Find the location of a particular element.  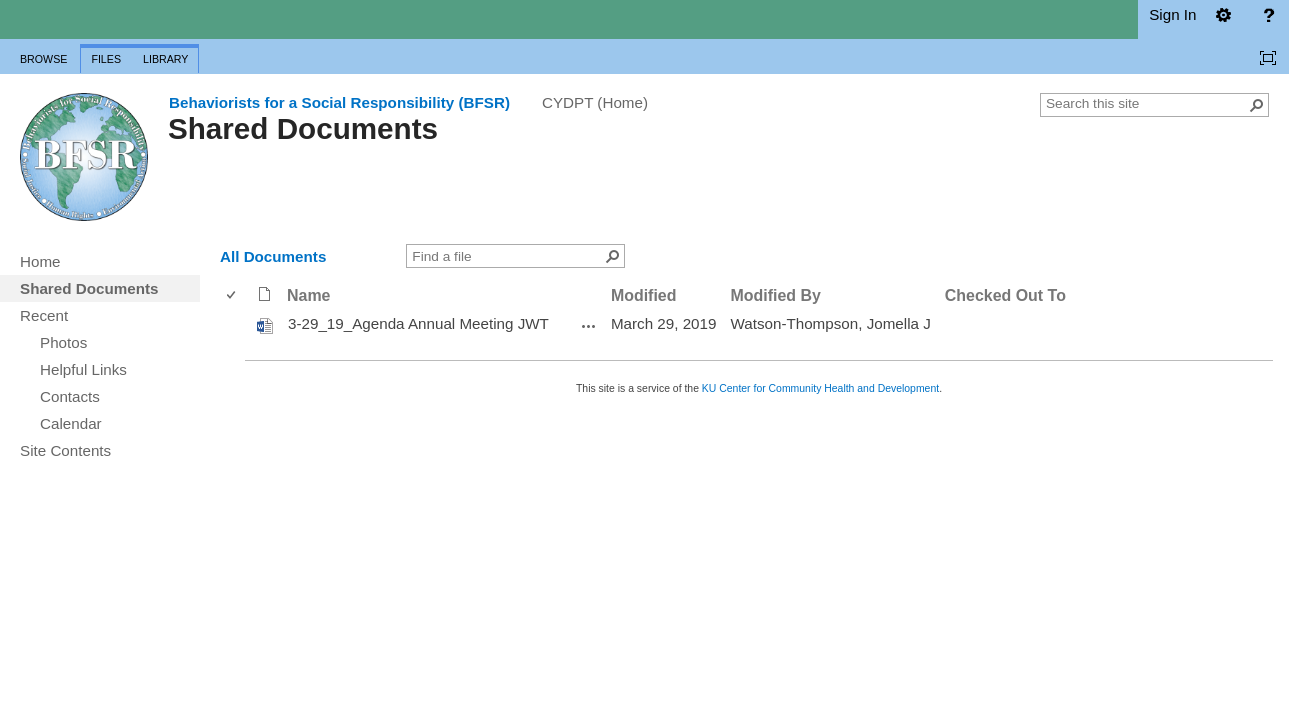

[button] is located at coordinates (1257, 105).